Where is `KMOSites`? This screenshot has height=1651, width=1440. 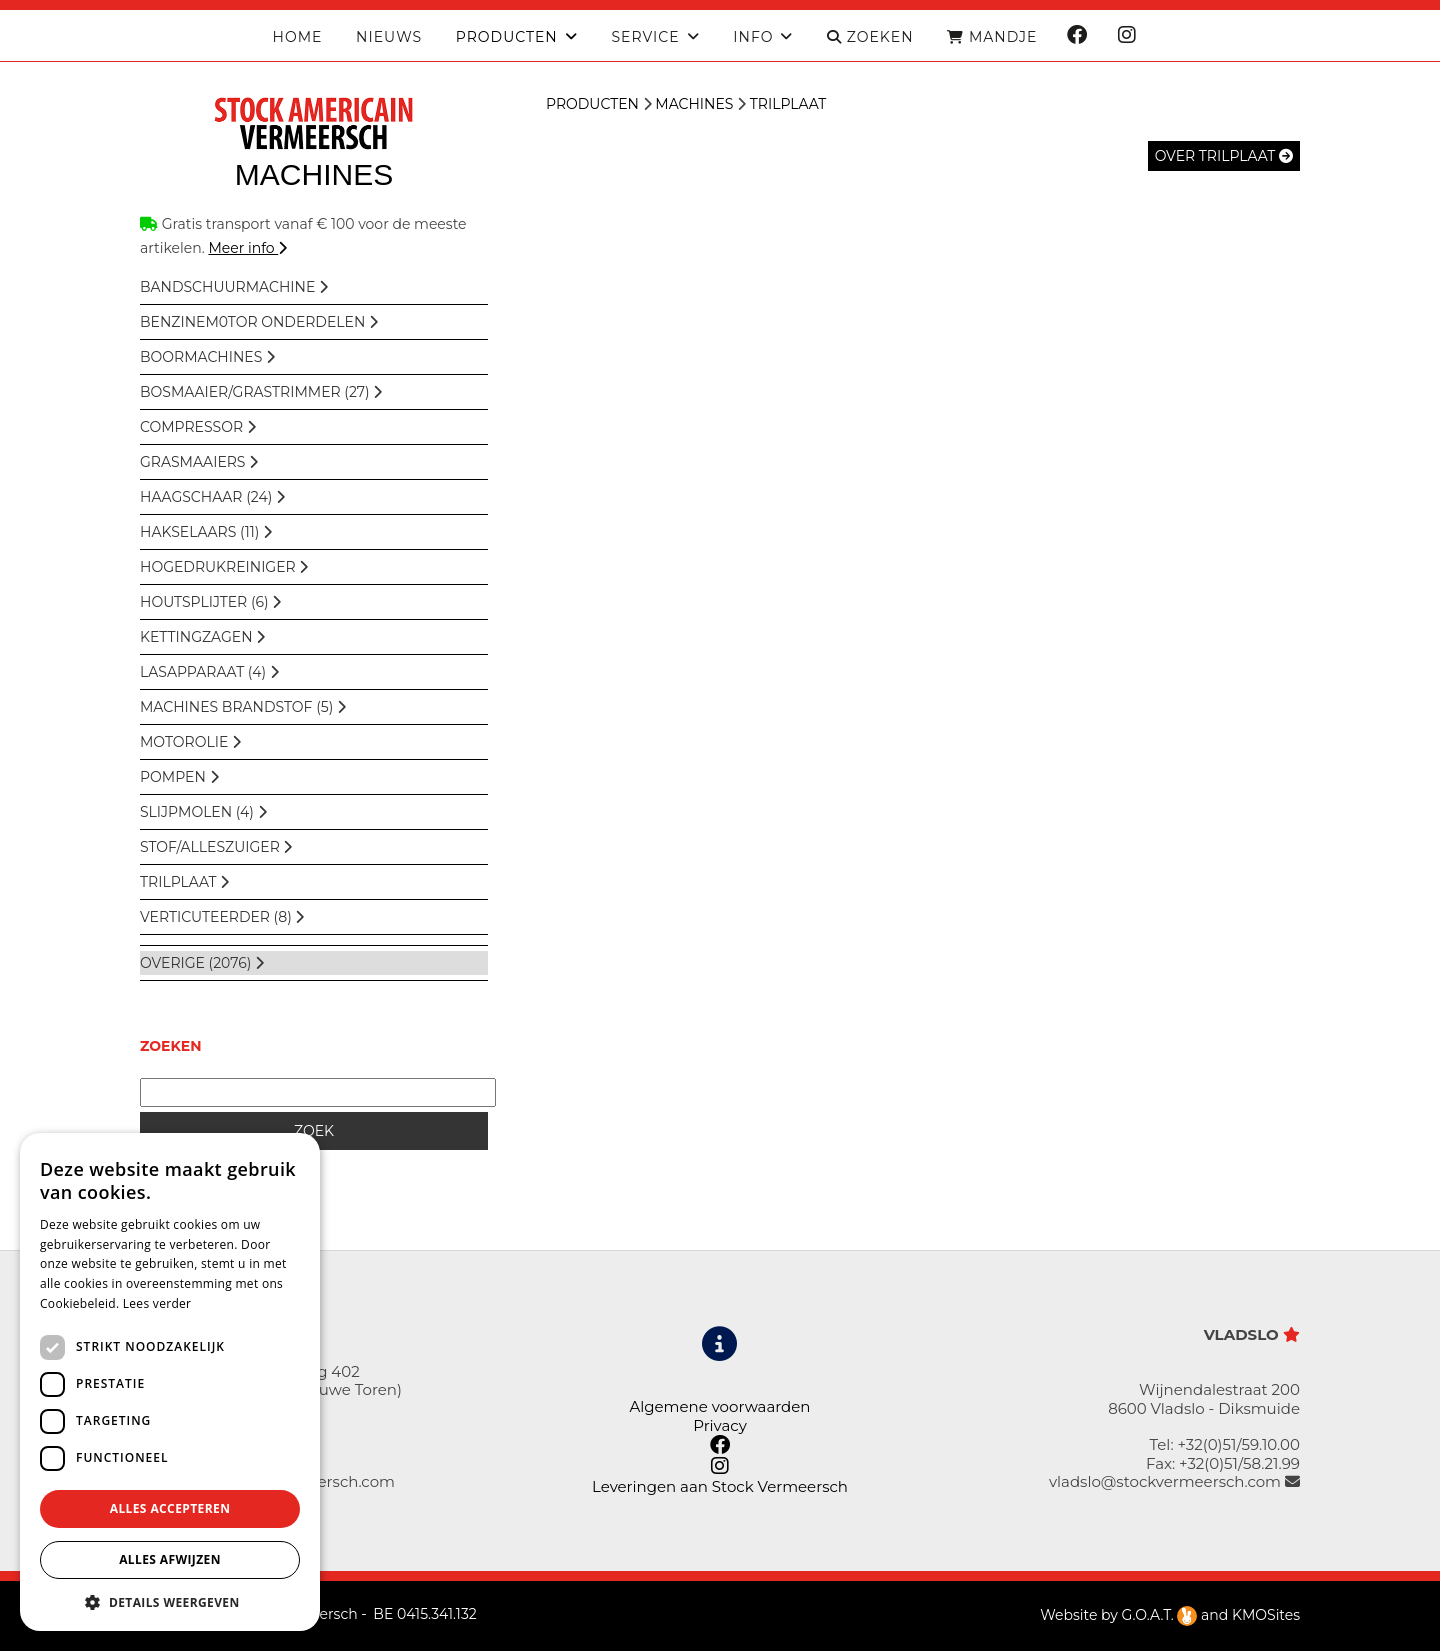 KMOSites is located at coordinates (1266, 1615).